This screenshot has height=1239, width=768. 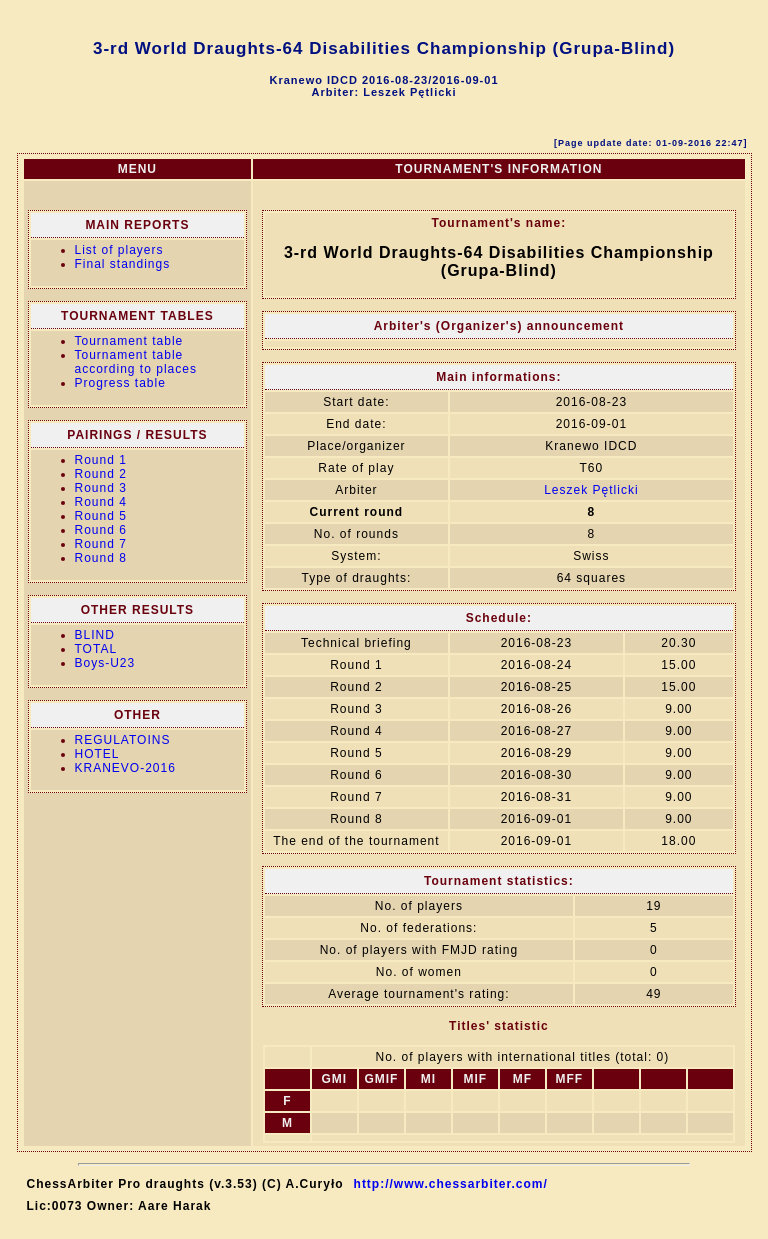 I want to click on Round 5, so click(x=101, y=516).